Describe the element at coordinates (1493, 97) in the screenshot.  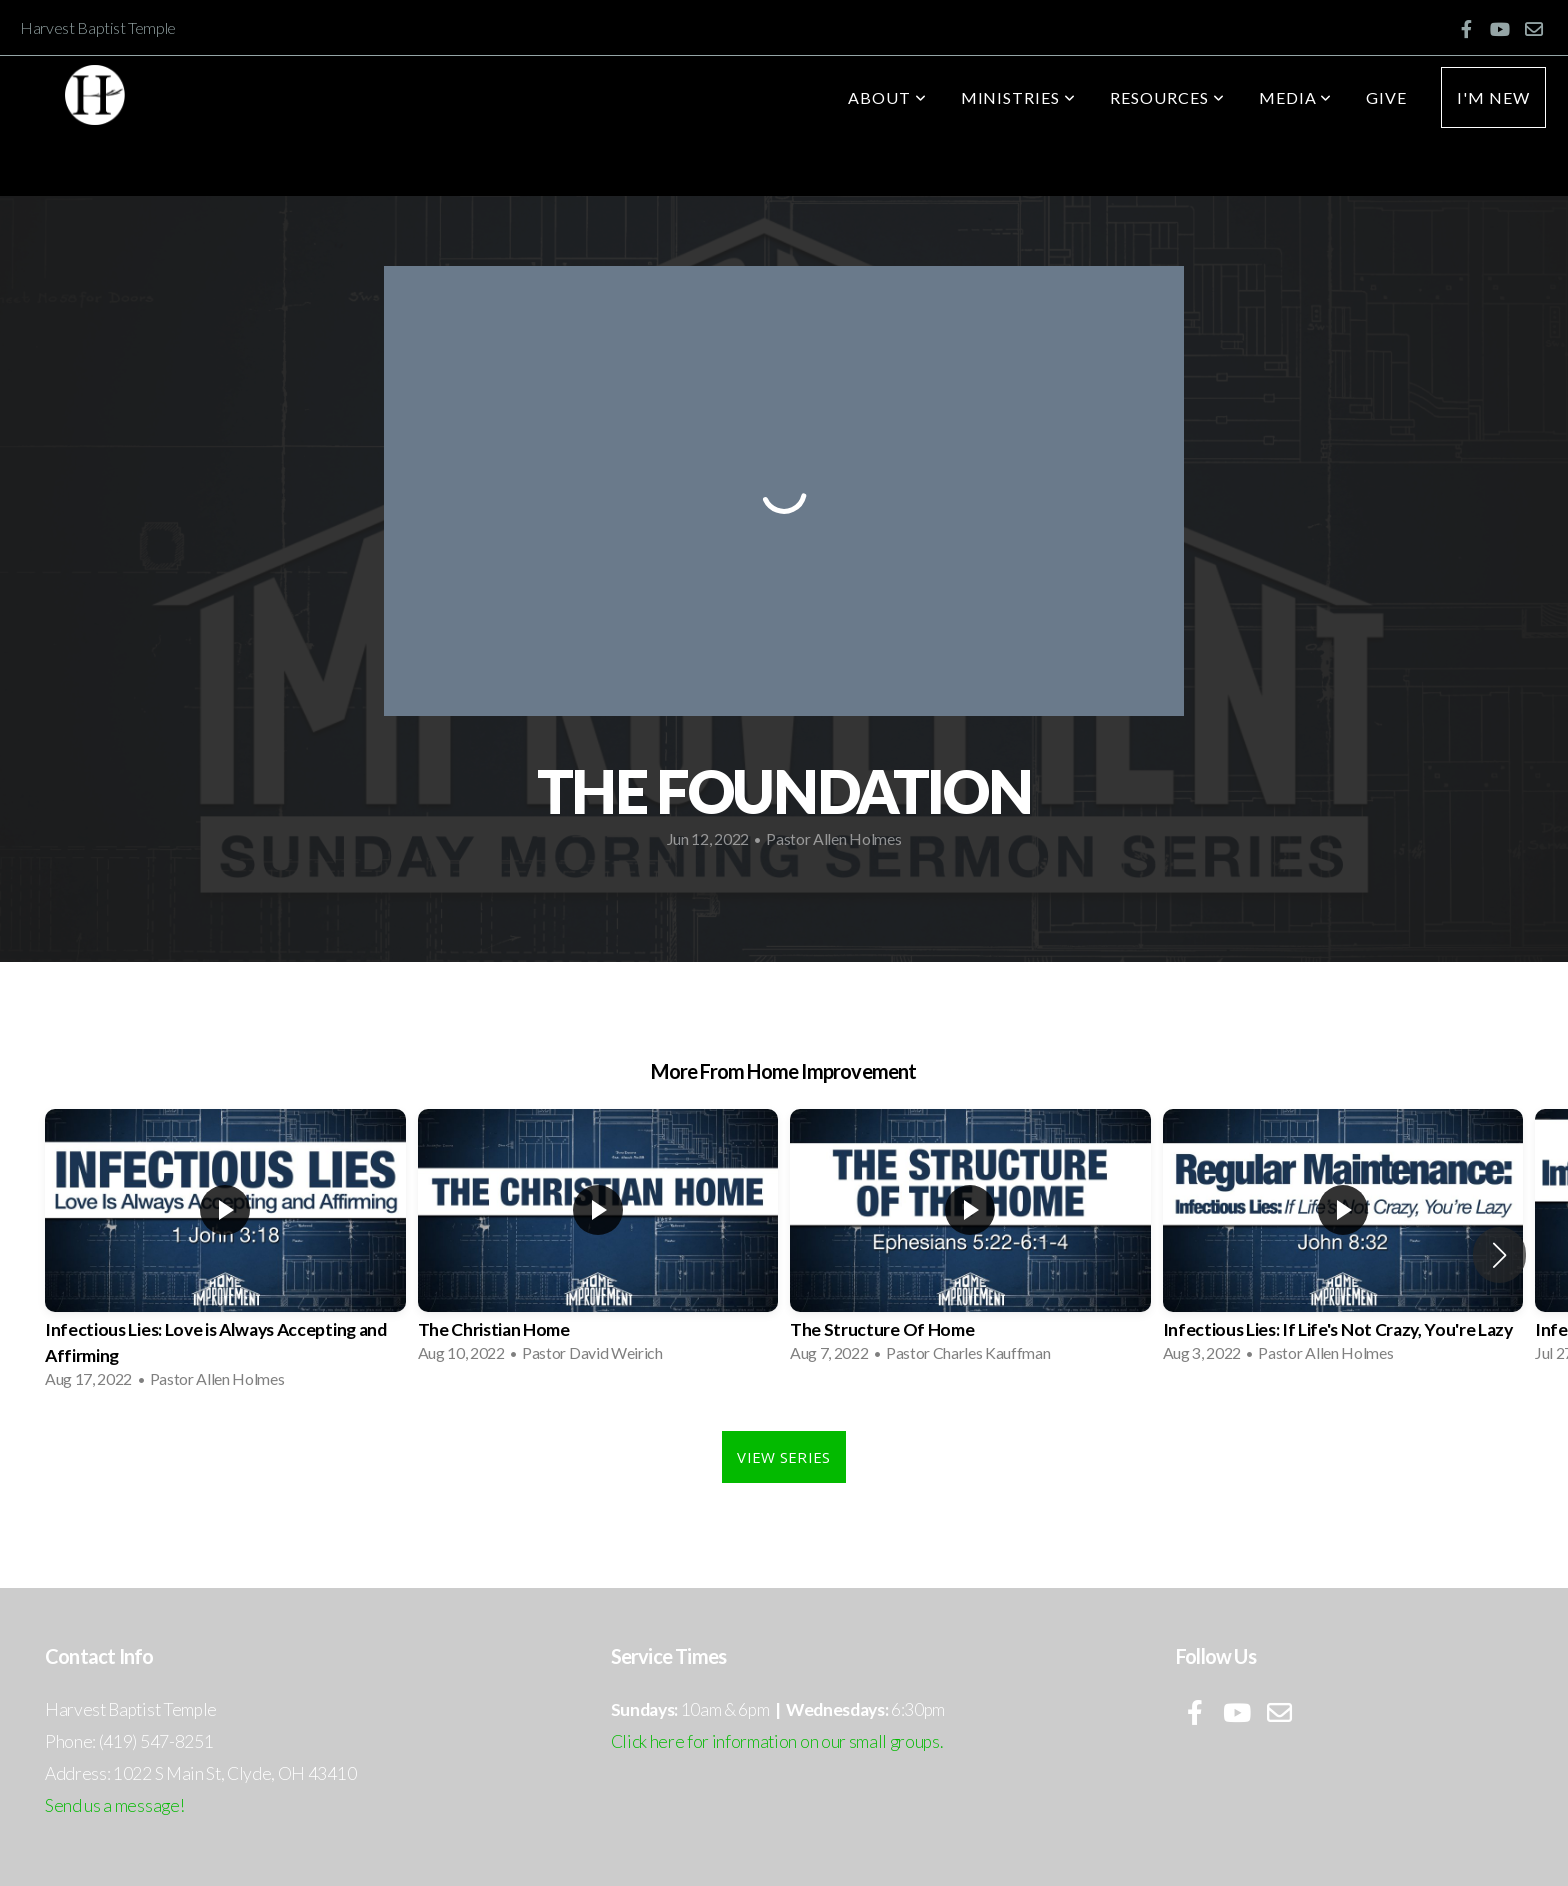
I see `I'm New` at that location.